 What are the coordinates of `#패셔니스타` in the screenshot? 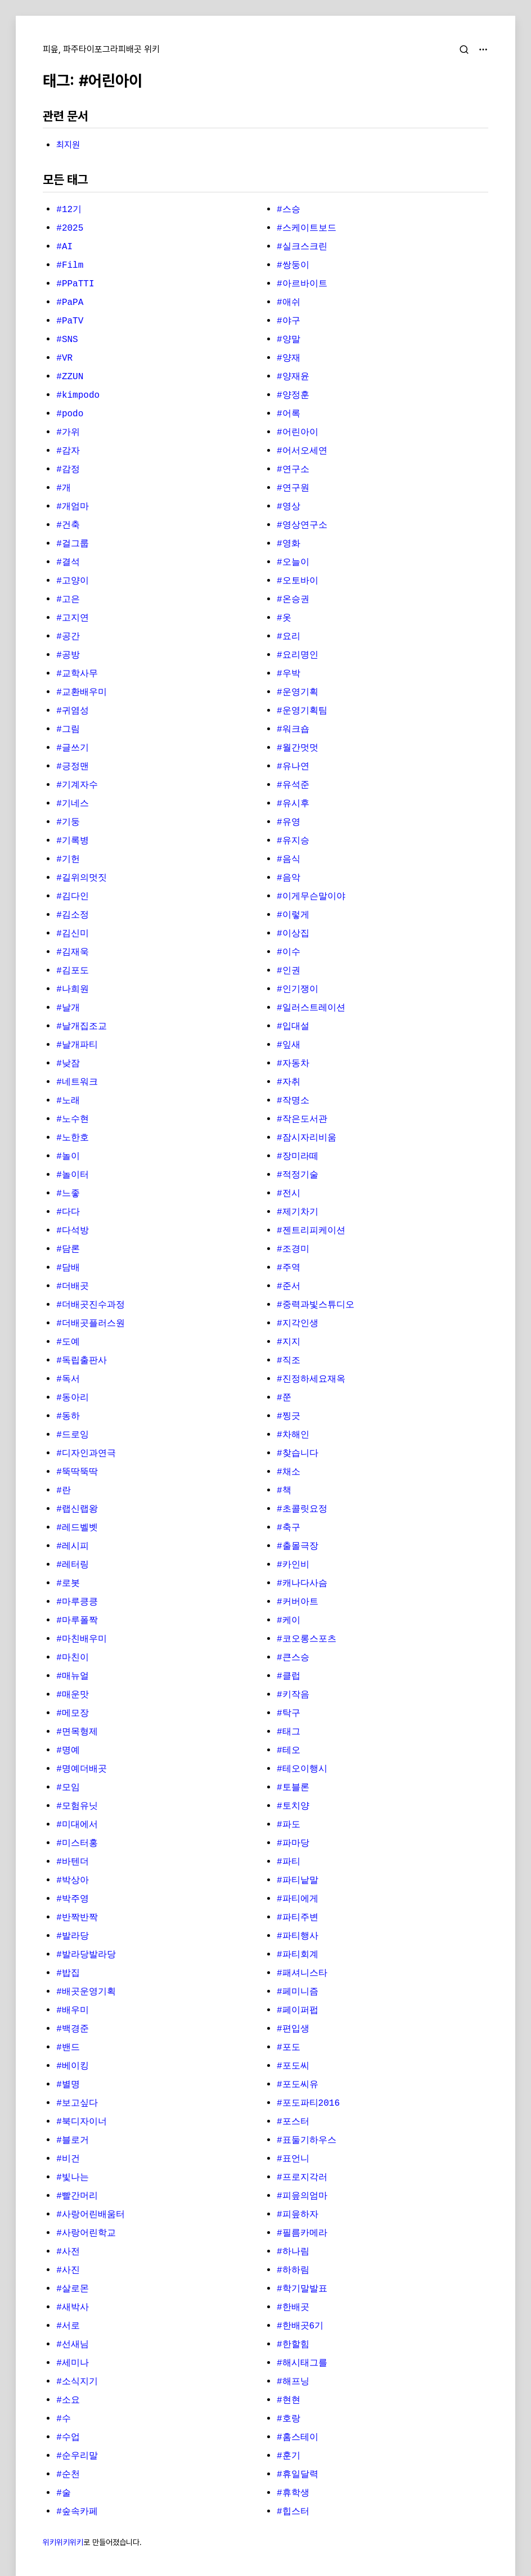 It's located at (302, 1973).